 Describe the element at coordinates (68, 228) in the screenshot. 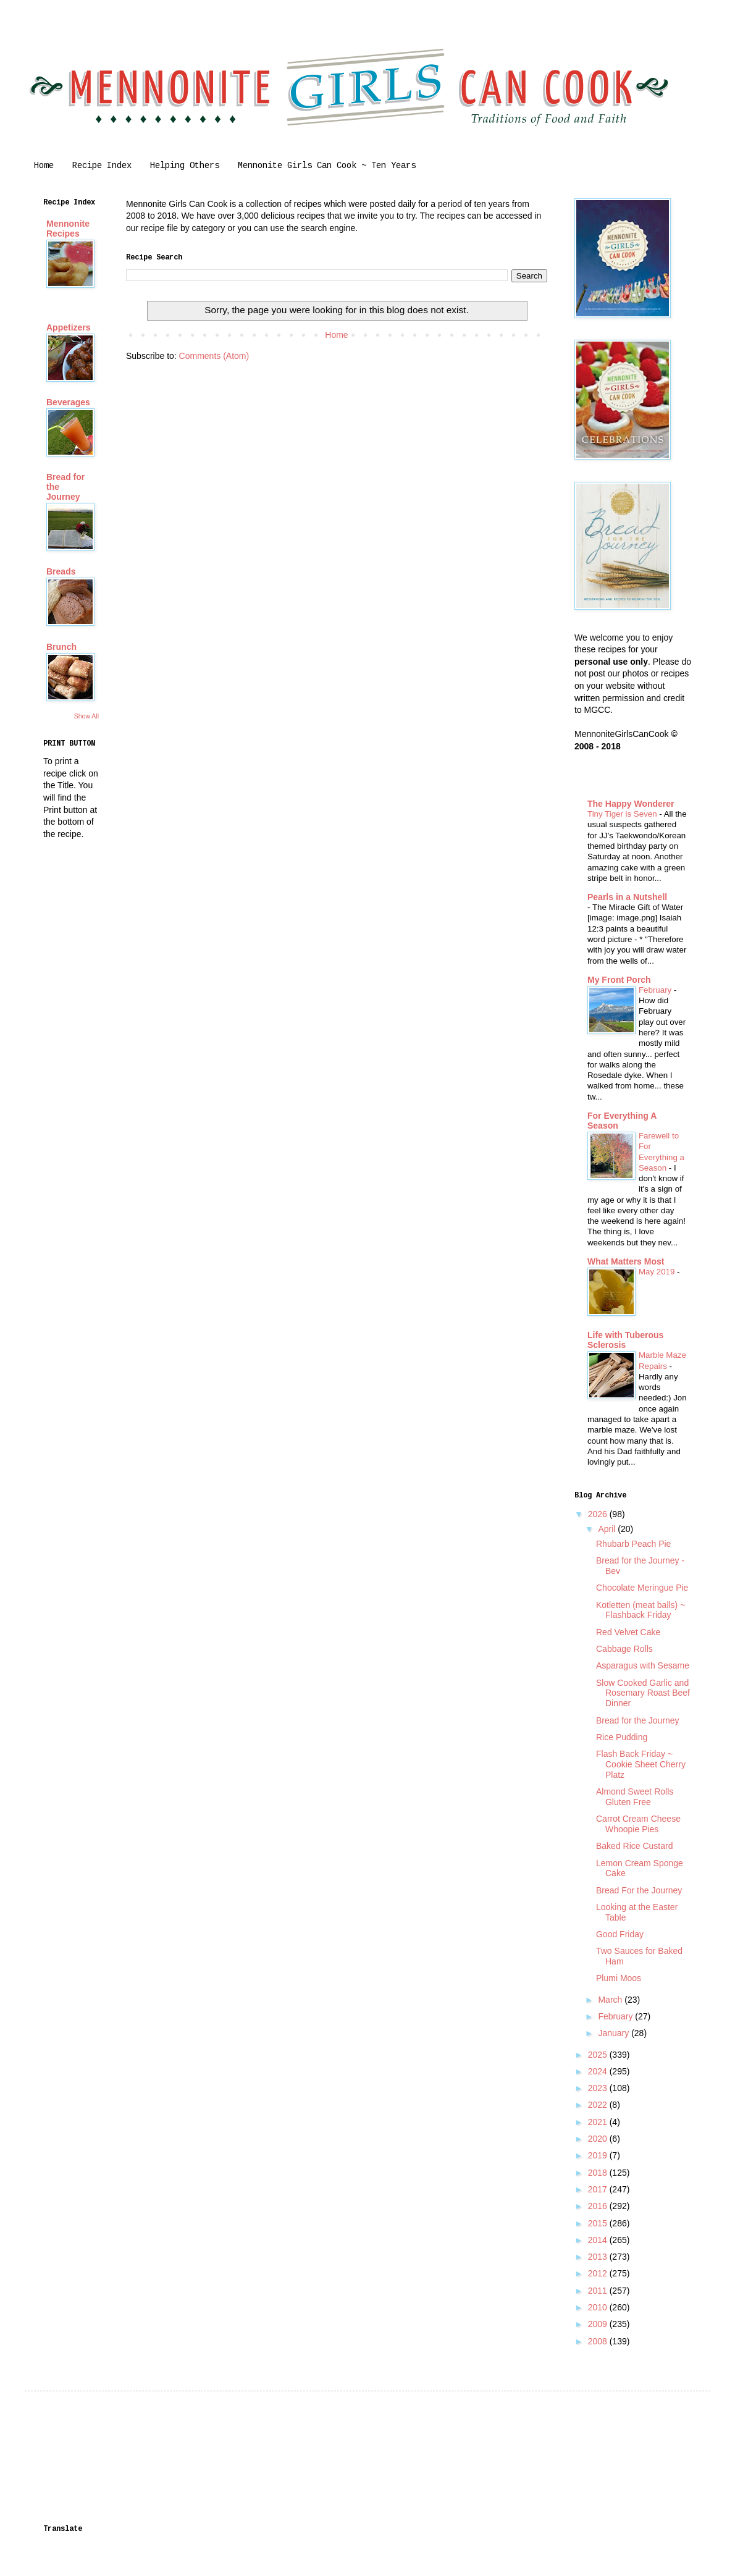

I see `Mennonite Recipes` at that location.